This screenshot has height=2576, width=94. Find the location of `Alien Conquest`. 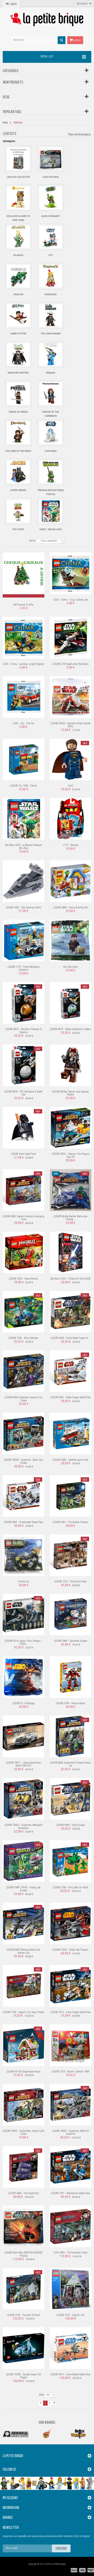

Alien Conquest is located at coordinates (50, 216).